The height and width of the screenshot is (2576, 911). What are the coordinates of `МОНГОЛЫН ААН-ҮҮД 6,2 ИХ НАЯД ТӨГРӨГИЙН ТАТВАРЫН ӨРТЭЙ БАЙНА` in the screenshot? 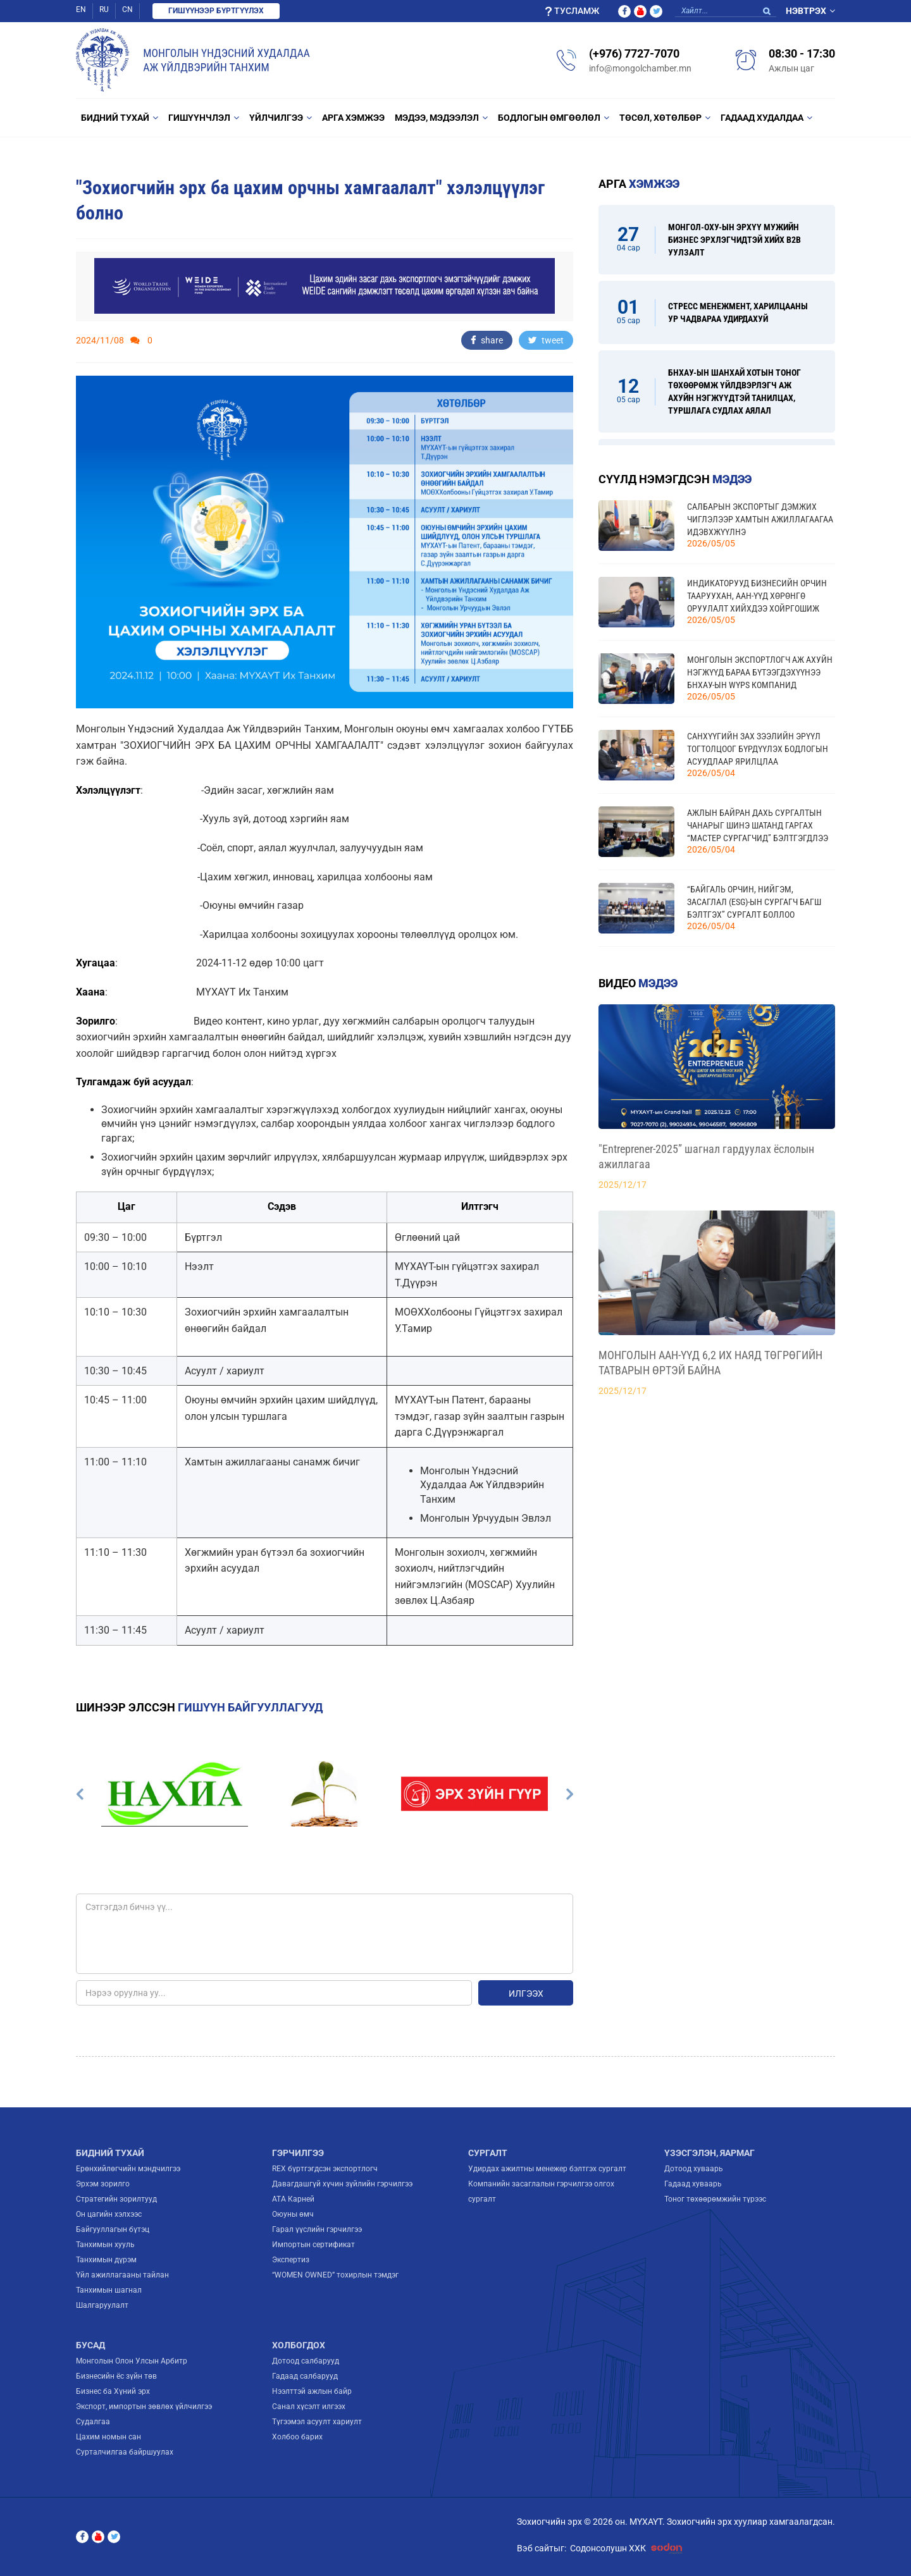 It's located at (710, 1362).